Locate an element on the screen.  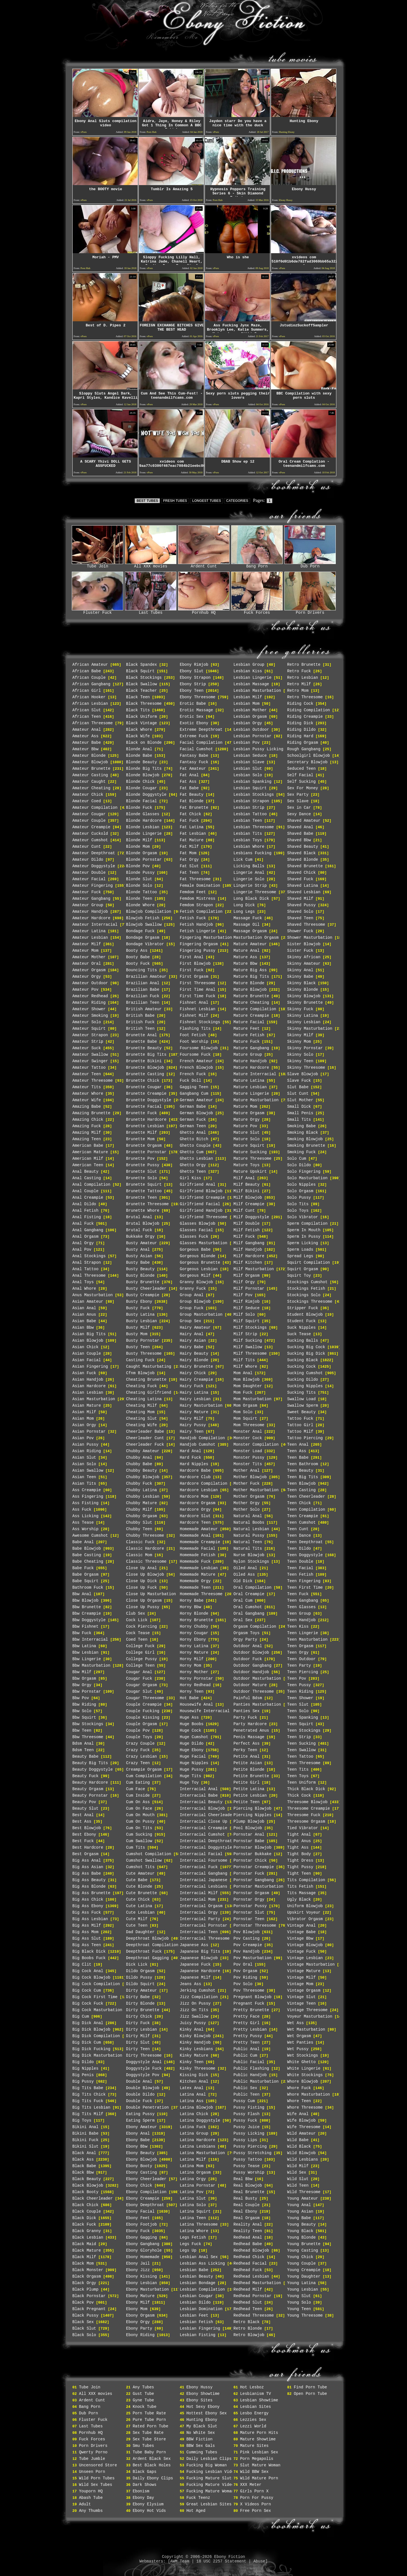
African Gangbang is located at coordinates (91, 684).